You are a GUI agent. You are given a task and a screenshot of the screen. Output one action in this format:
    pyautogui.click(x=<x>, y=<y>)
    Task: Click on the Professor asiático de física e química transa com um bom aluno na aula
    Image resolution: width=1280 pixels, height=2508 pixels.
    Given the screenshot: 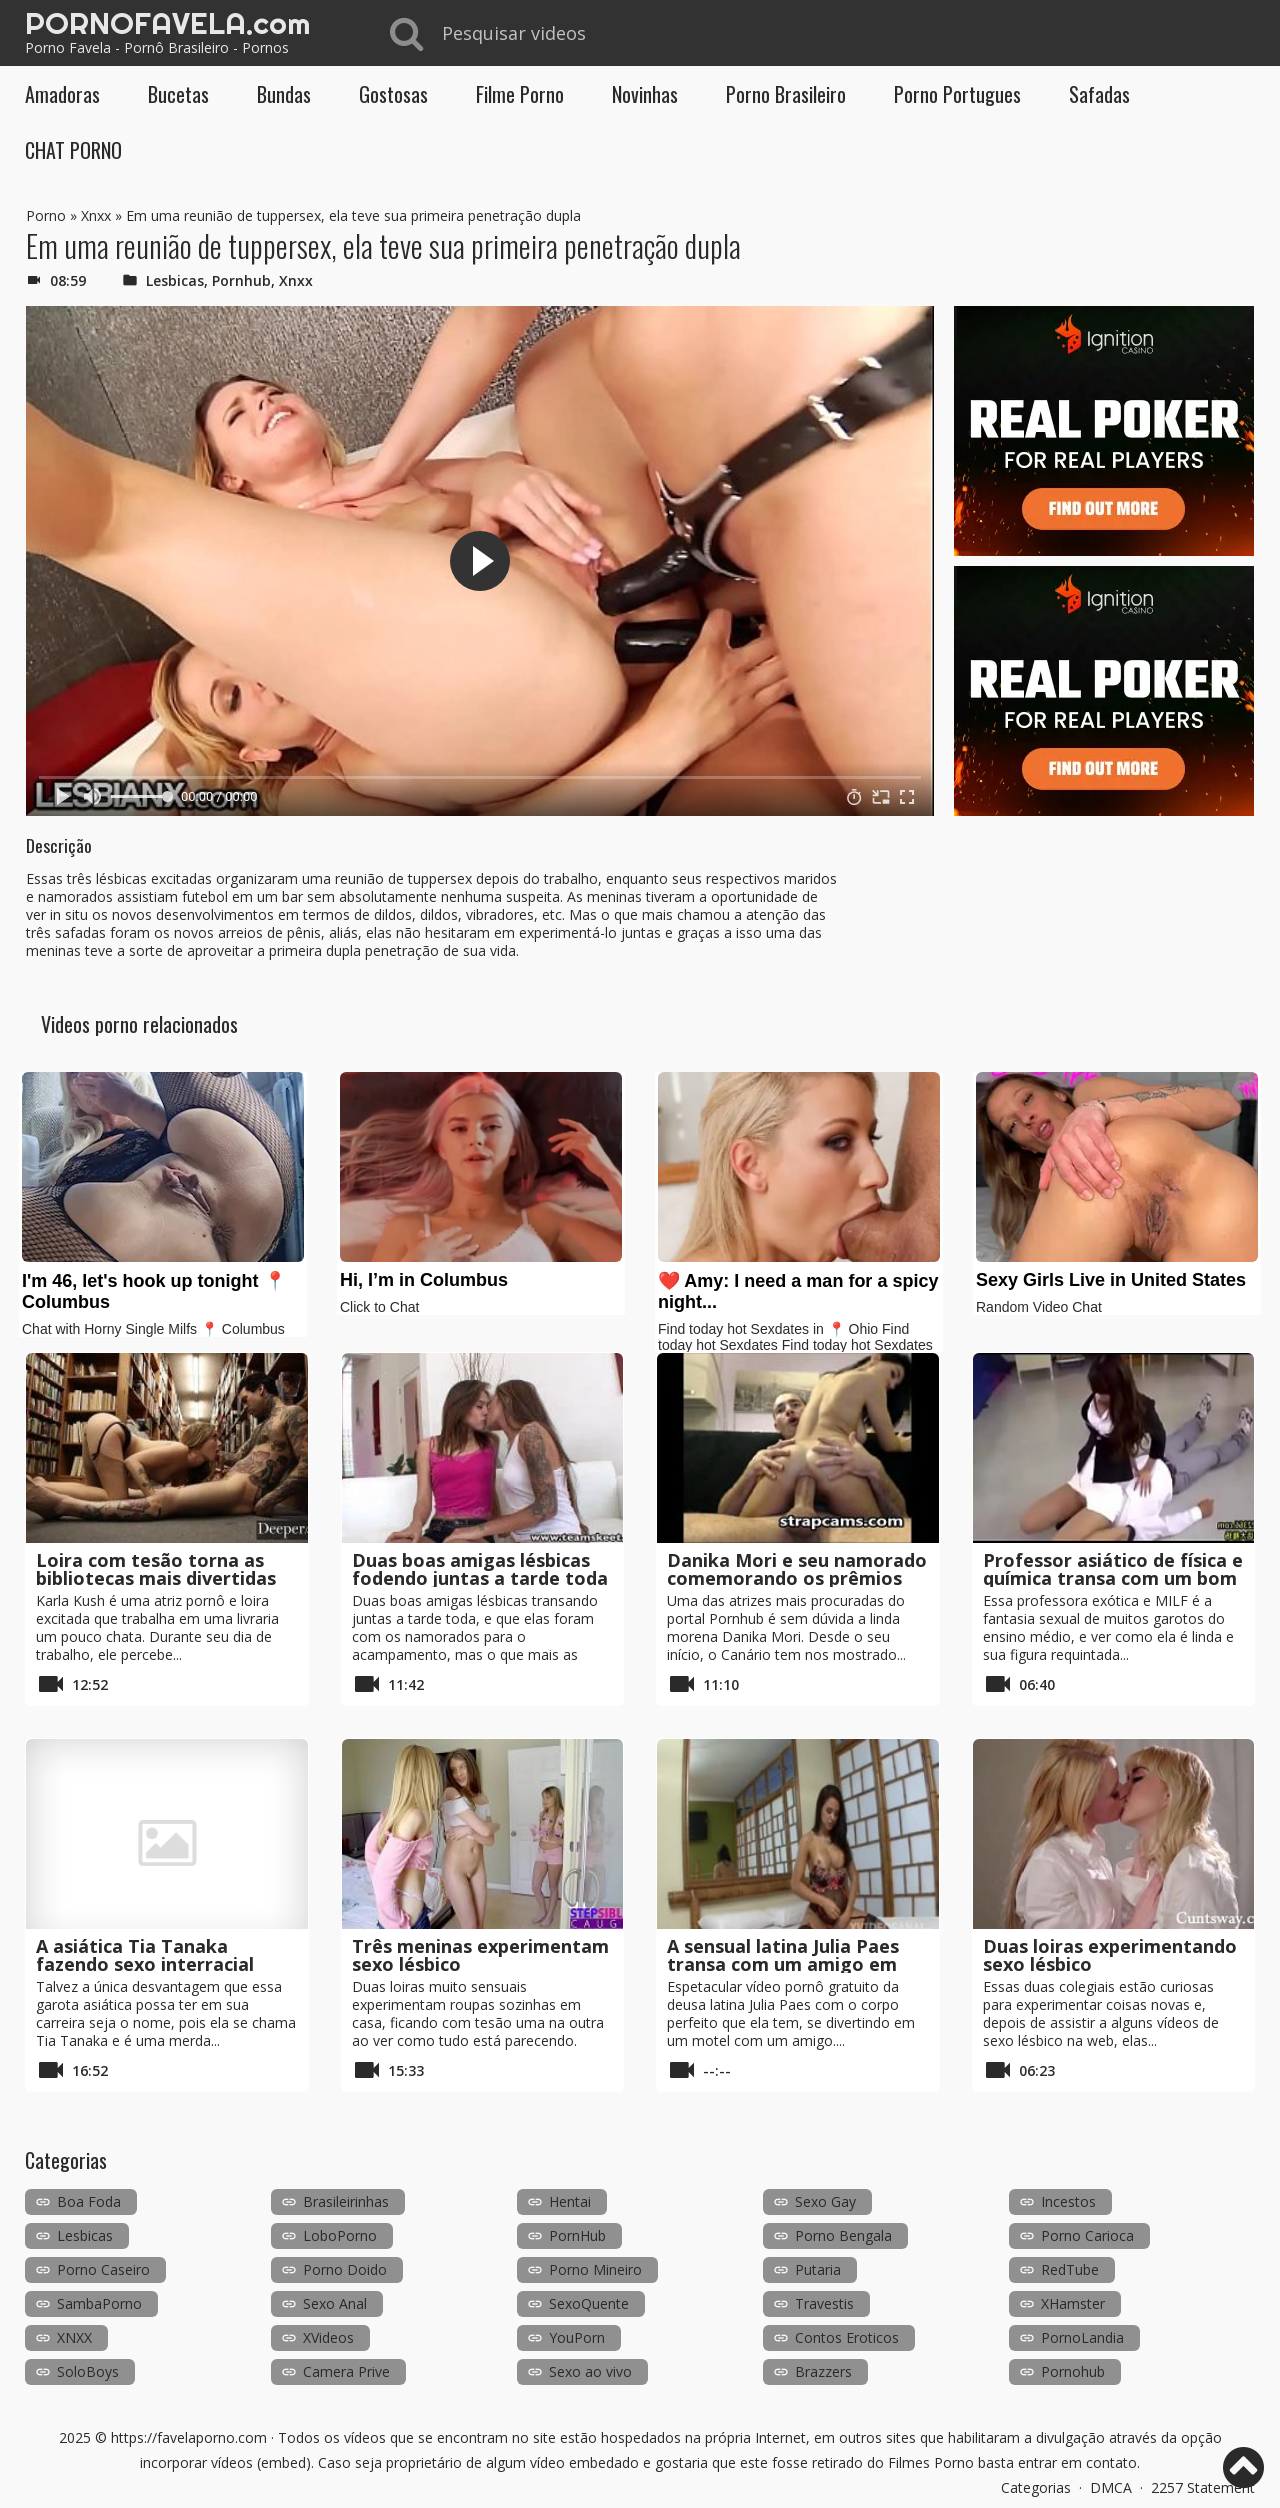 What is the action you would take?
    pyautogui.click(x=1113, y=1578)
    